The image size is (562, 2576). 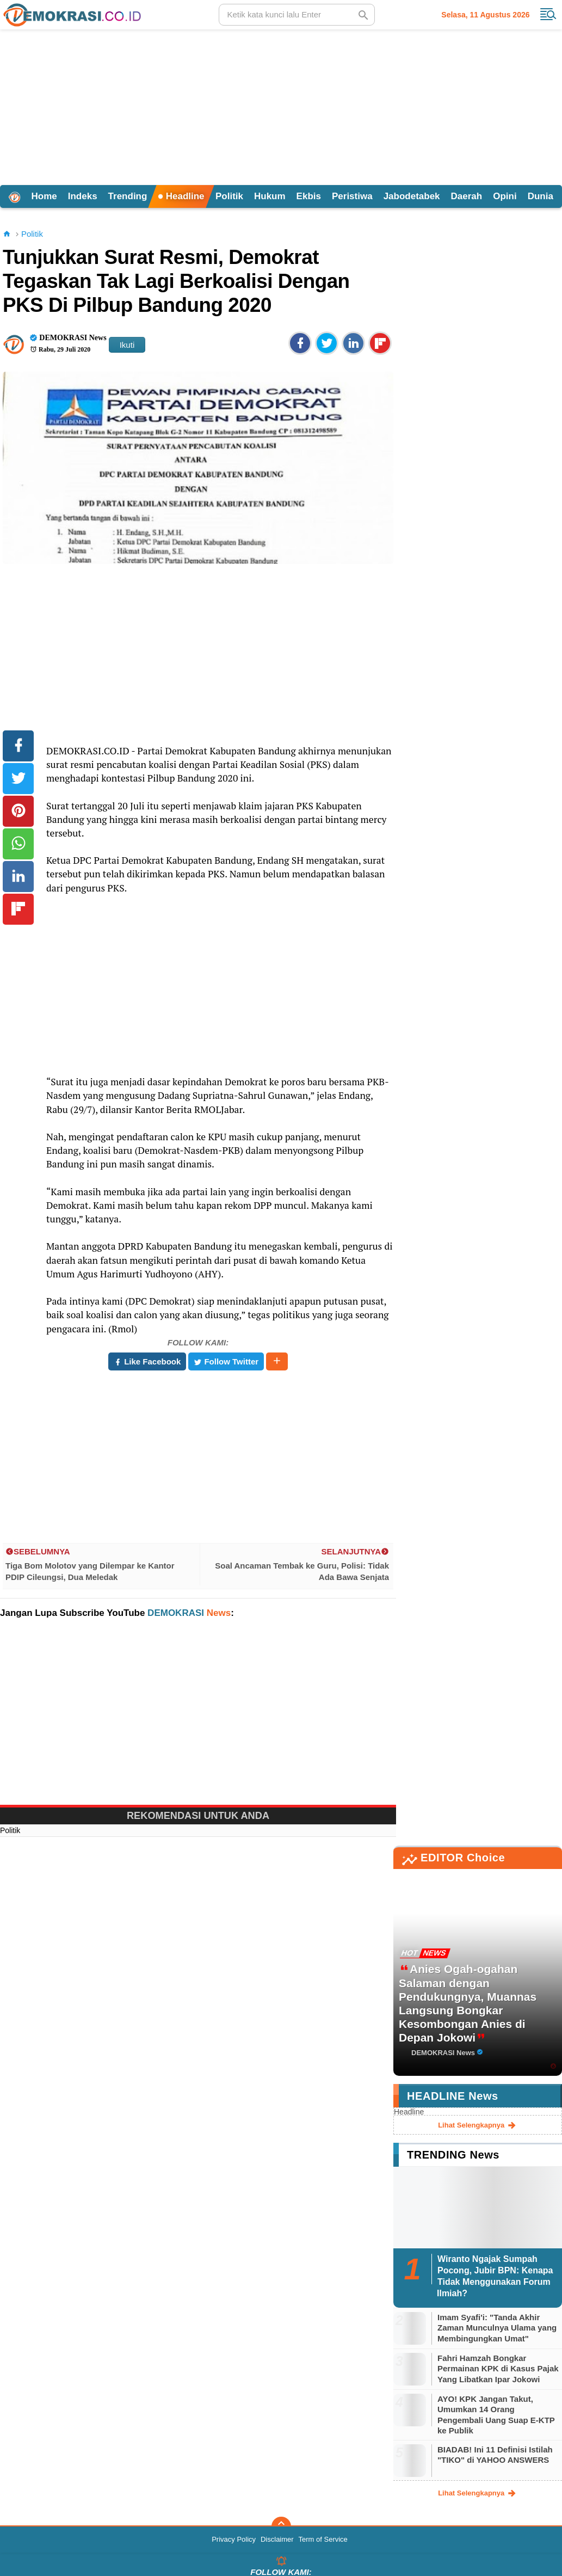 I want to click on Dunia, so click(x=540, y=196).